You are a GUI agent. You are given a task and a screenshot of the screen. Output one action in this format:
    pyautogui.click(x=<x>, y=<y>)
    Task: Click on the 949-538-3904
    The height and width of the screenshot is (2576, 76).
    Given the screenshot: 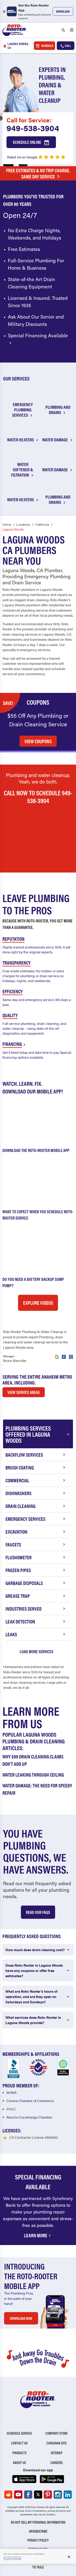 What is the action you would take?
    pyautogui.click(x=32, y=128)
    